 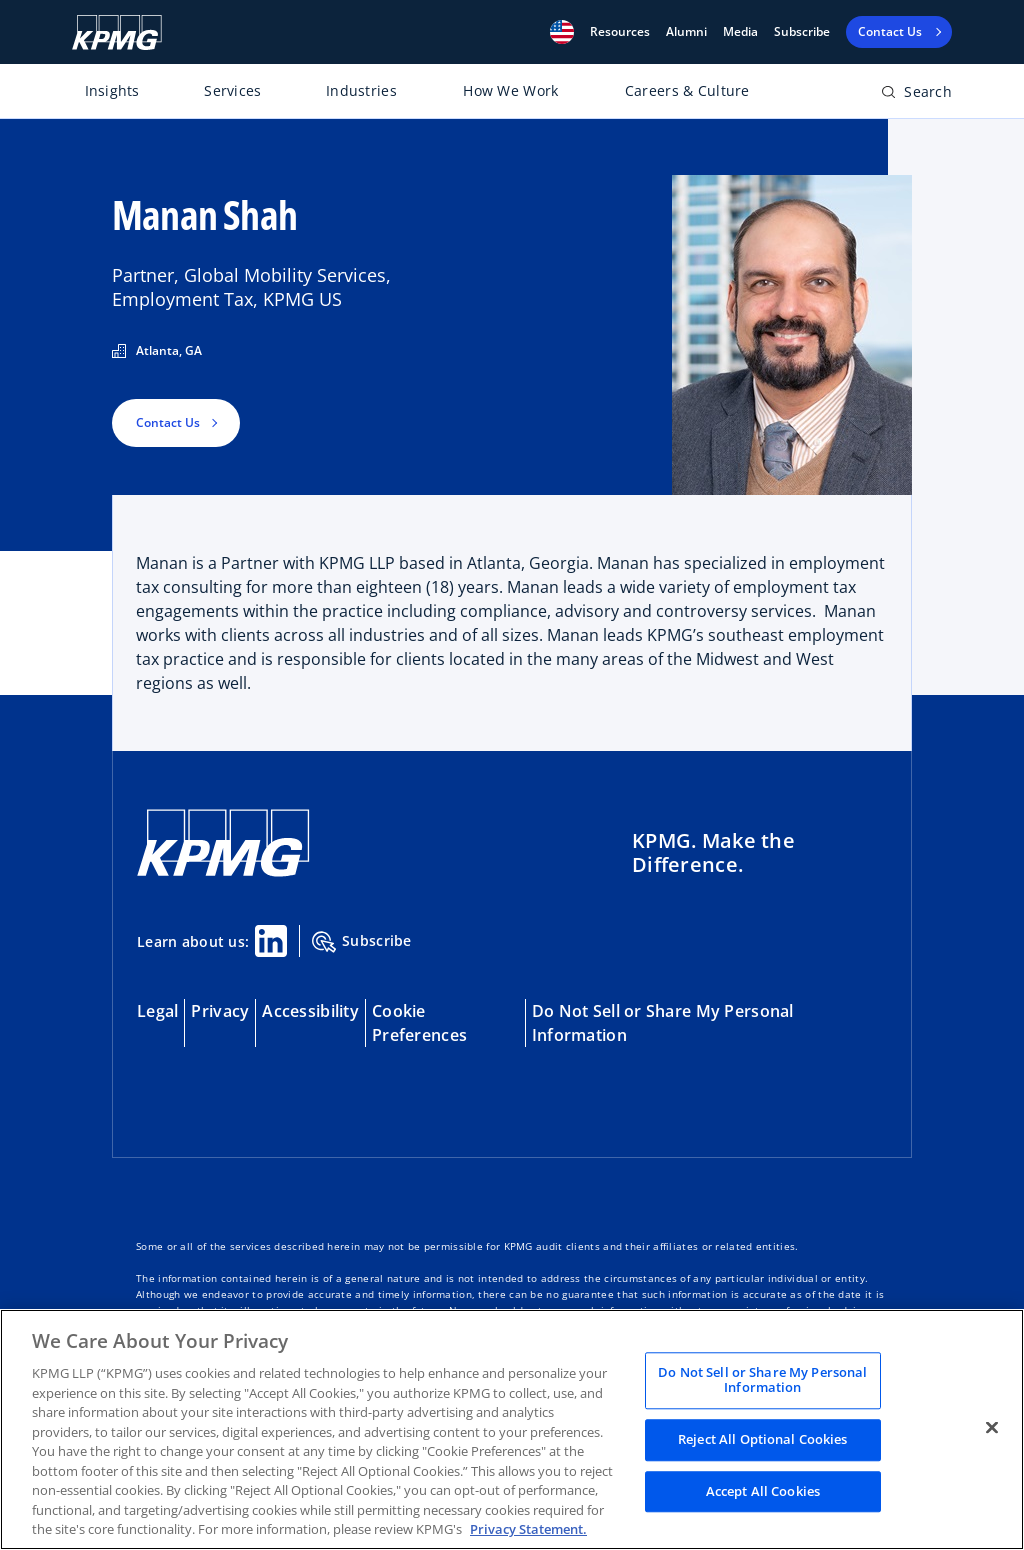 What do you see at coordinates (168, 422) in the screenshot?
I see `Contact Us [button]` at bounding box center [168, 422].